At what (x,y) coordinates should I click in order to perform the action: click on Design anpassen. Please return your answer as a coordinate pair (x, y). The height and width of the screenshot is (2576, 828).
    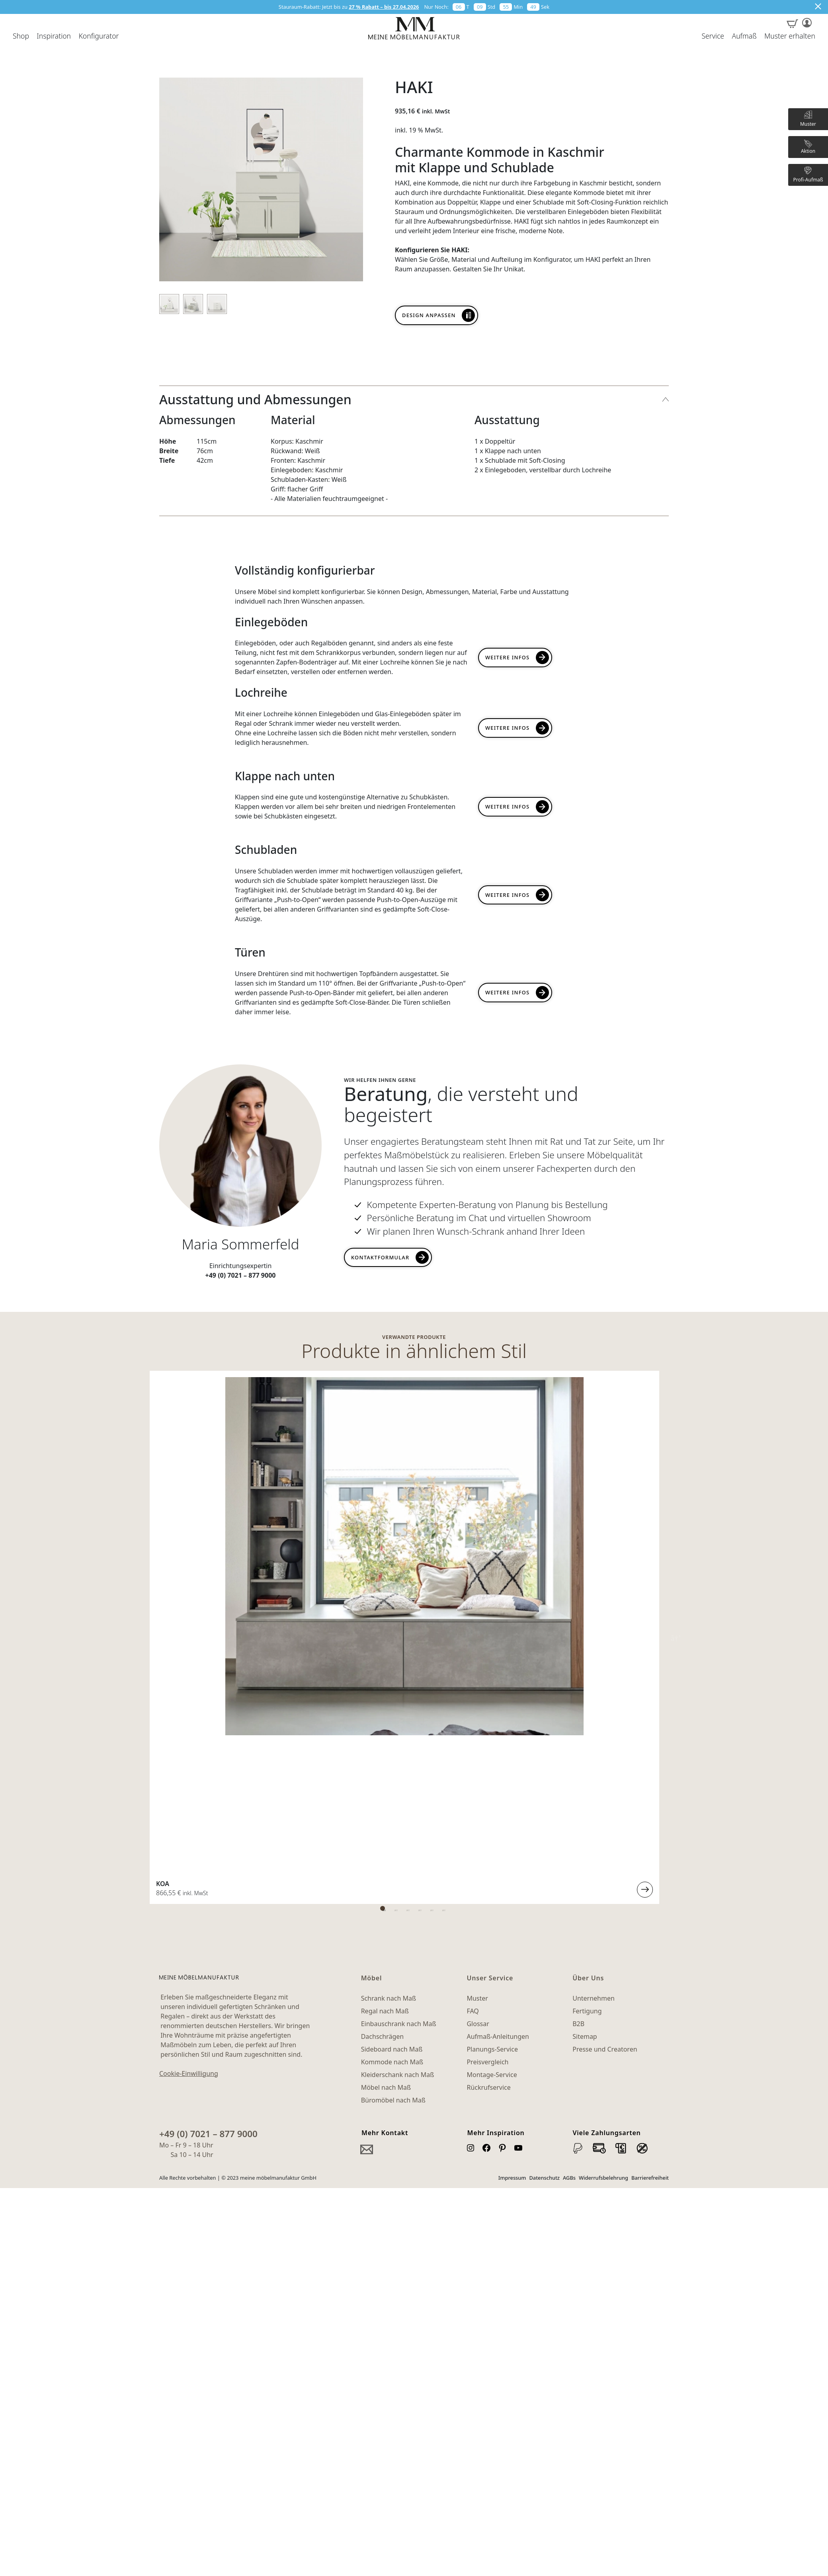
    Looking at the image, I should click on (429, 315).